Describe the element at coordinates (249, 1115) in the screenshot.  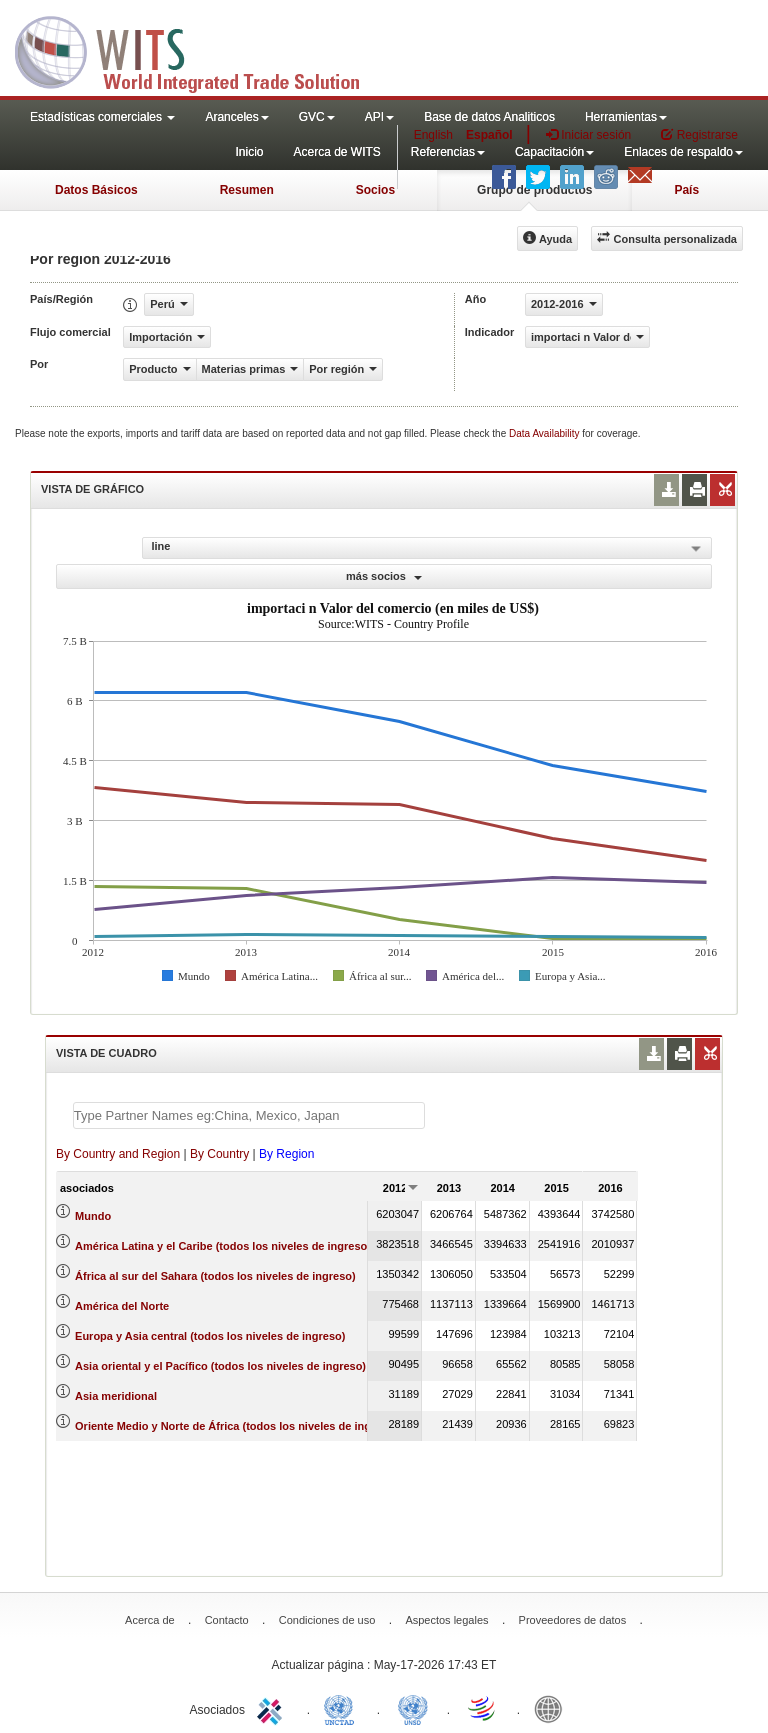
I see `[textbox]` at that location.